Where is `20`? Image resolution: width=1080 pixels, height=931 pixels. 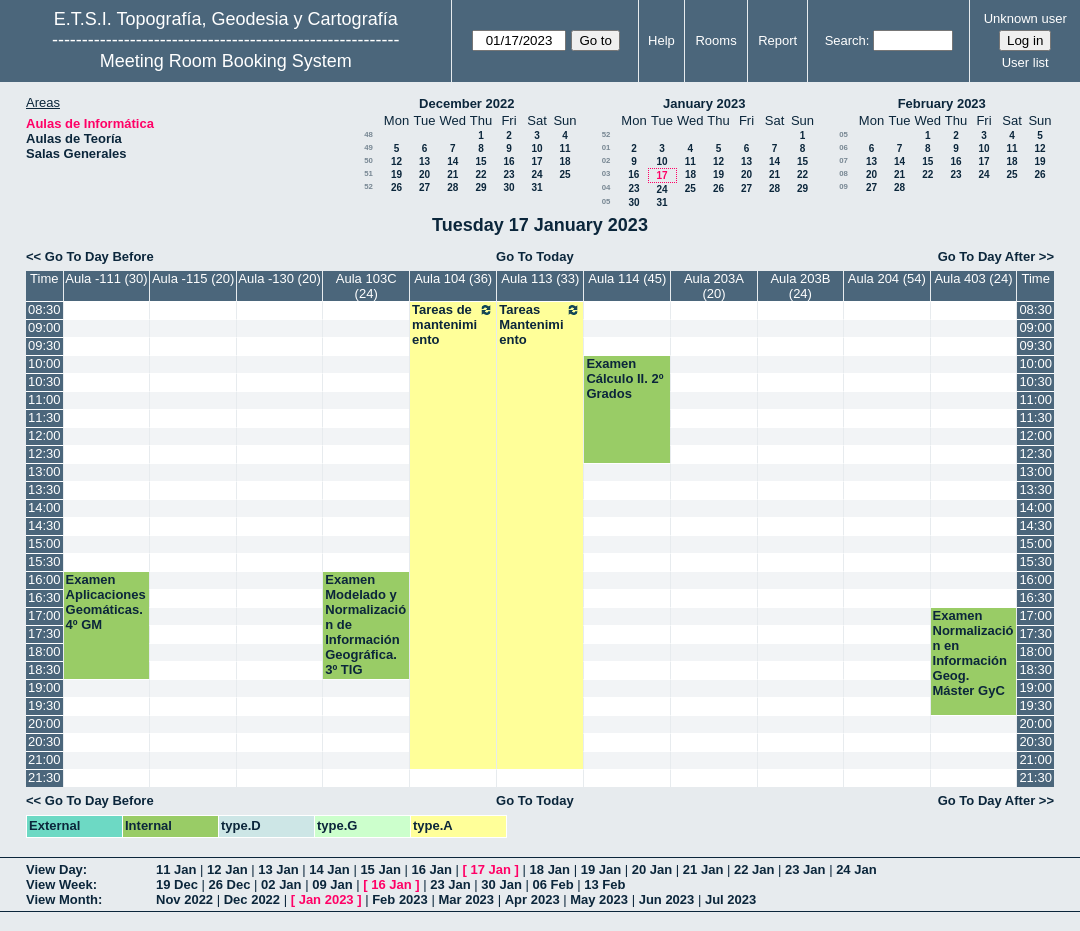
20 is located at coordinates (424, 174).